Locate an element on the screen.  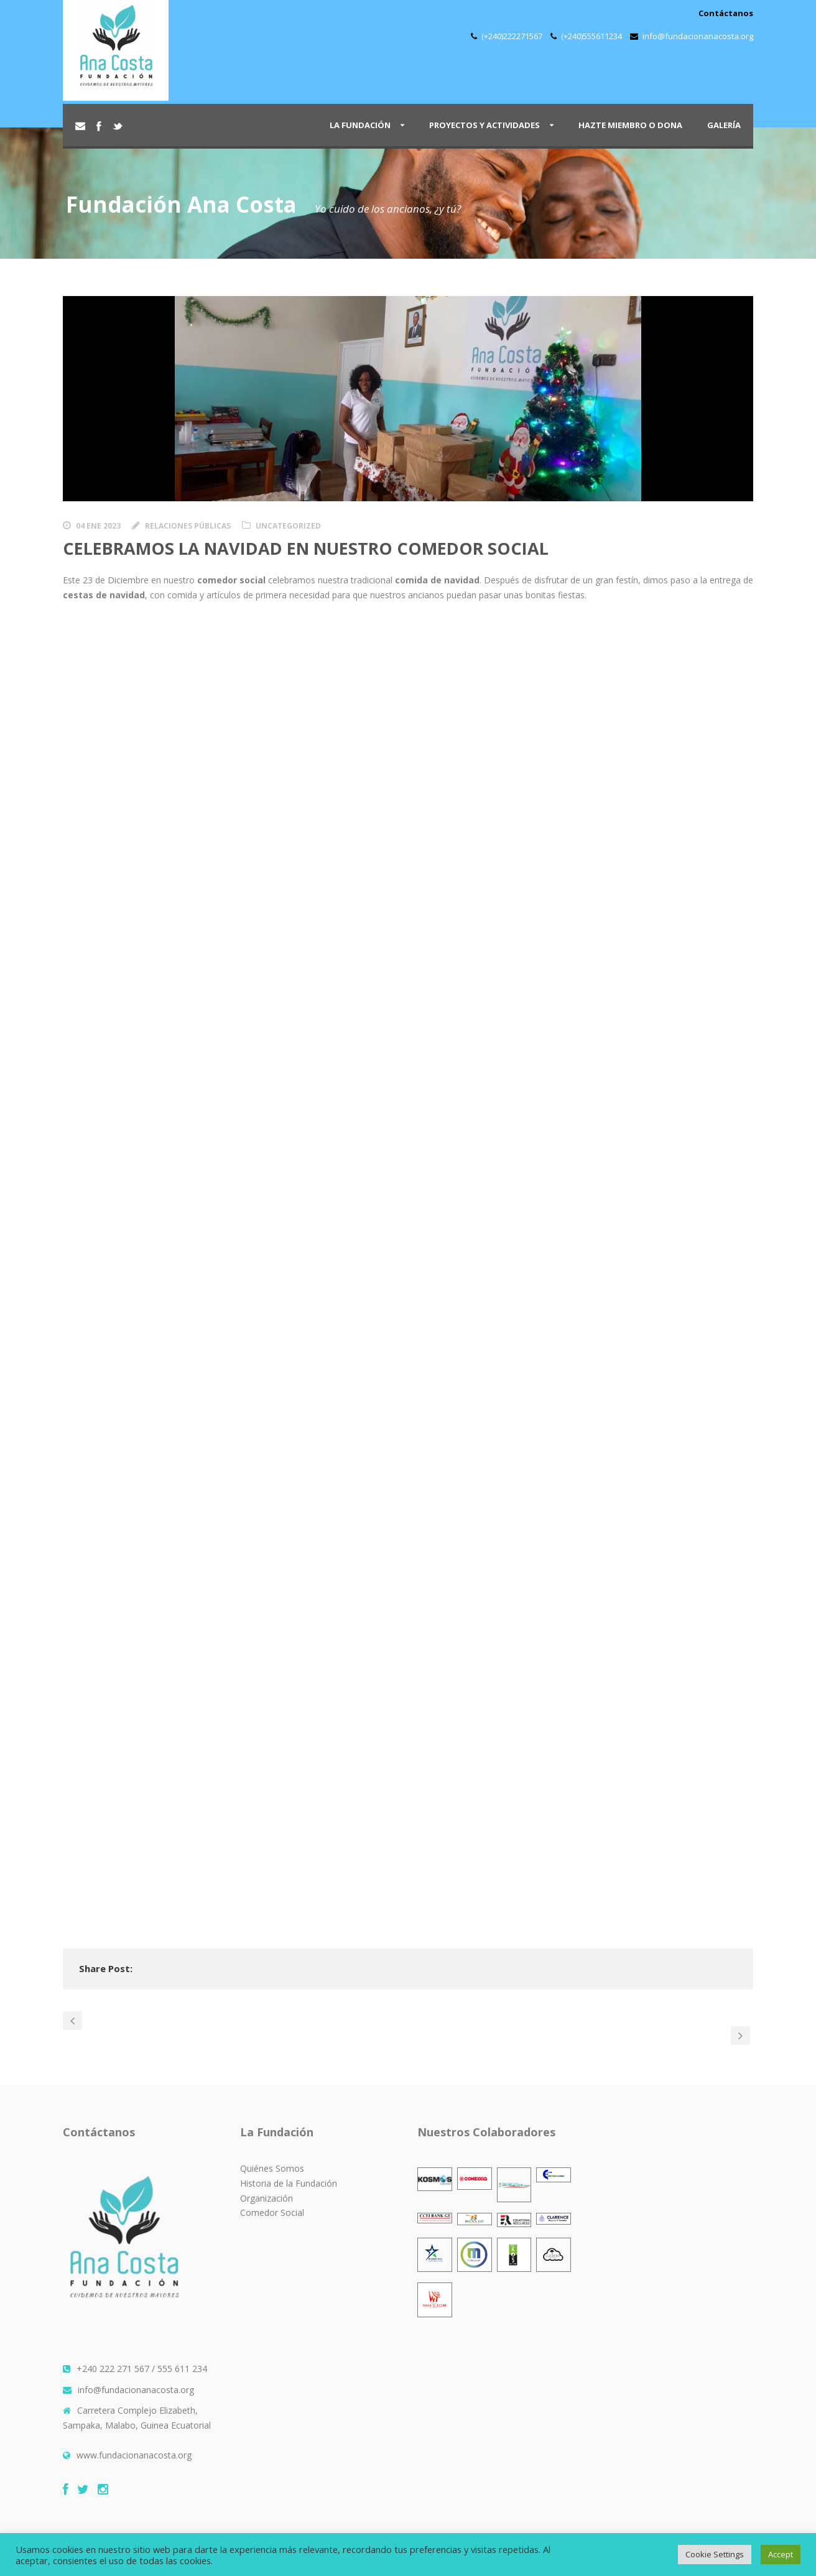
04 Ene 2023 is located at coordinates (98, 526).